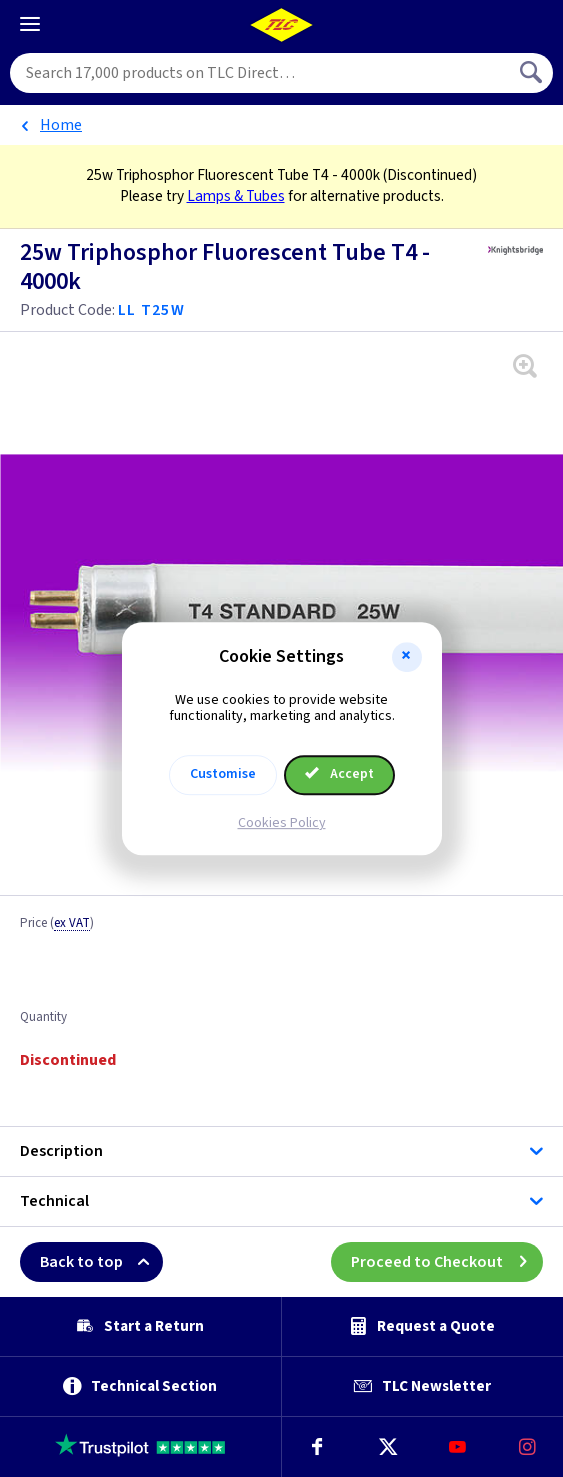 Image resolution: width=563 pixels, height=1477 pixels. I want to click on Customise, so click(223, 774).